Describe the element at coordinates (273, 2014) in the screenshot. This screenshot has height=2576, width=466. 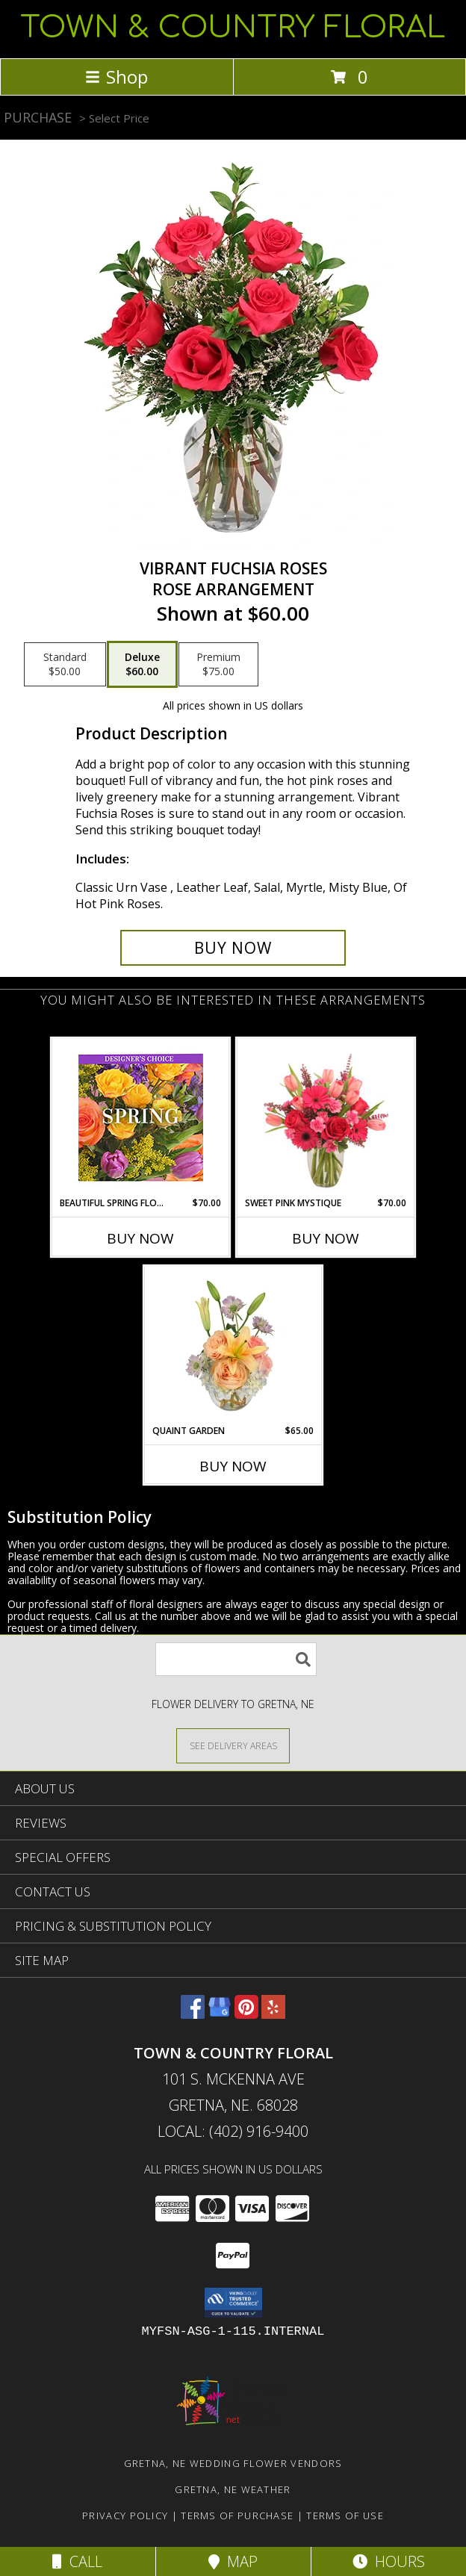
I see `[View our Yelp]` at that location.